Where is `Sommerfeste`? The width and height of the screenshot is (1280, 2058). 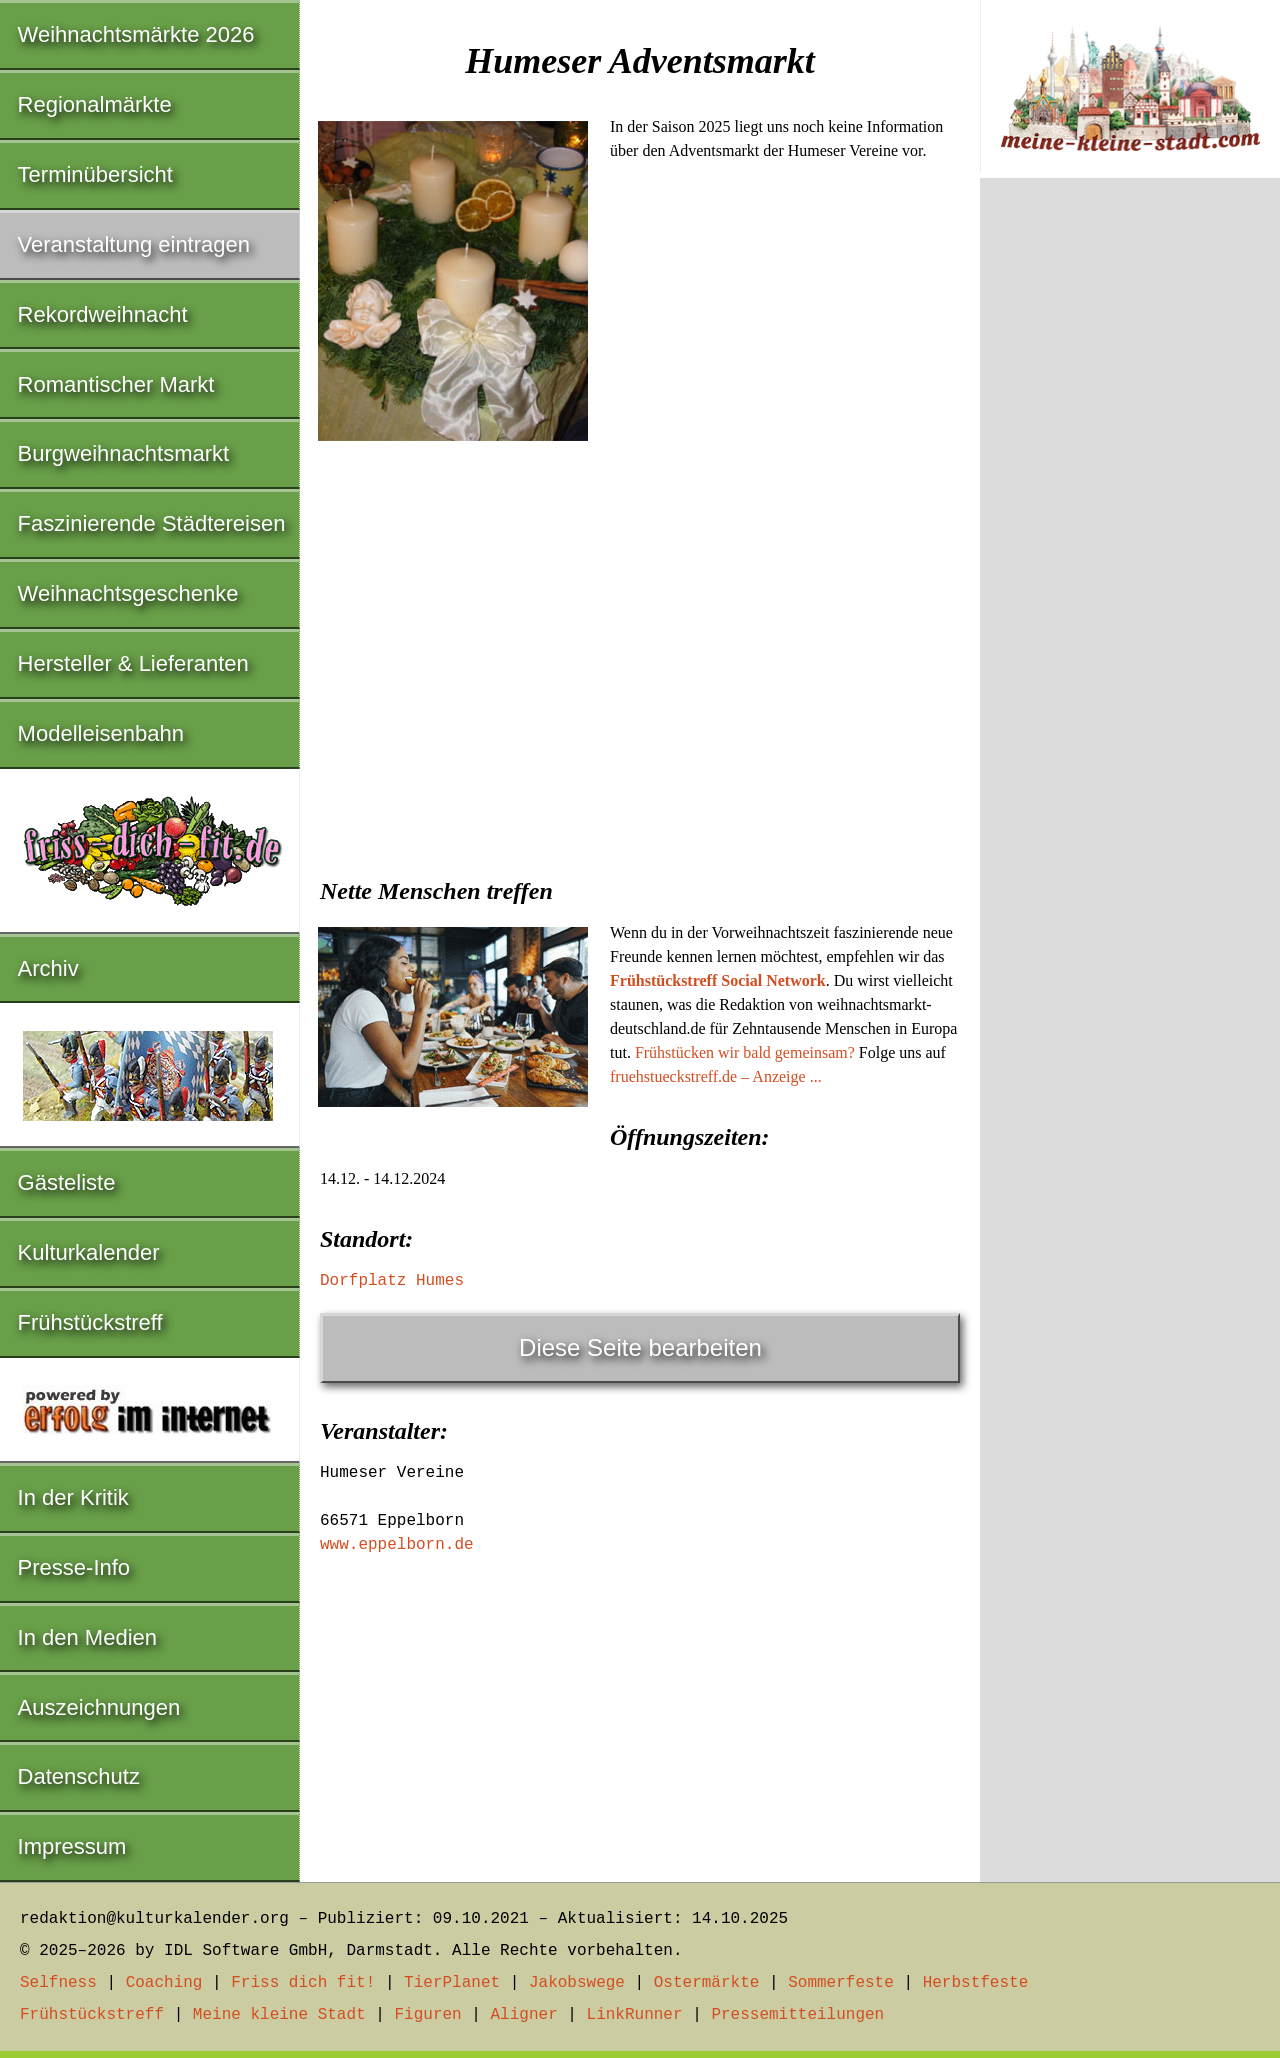
Sommerfeste is located at coordinates (841, 1983).